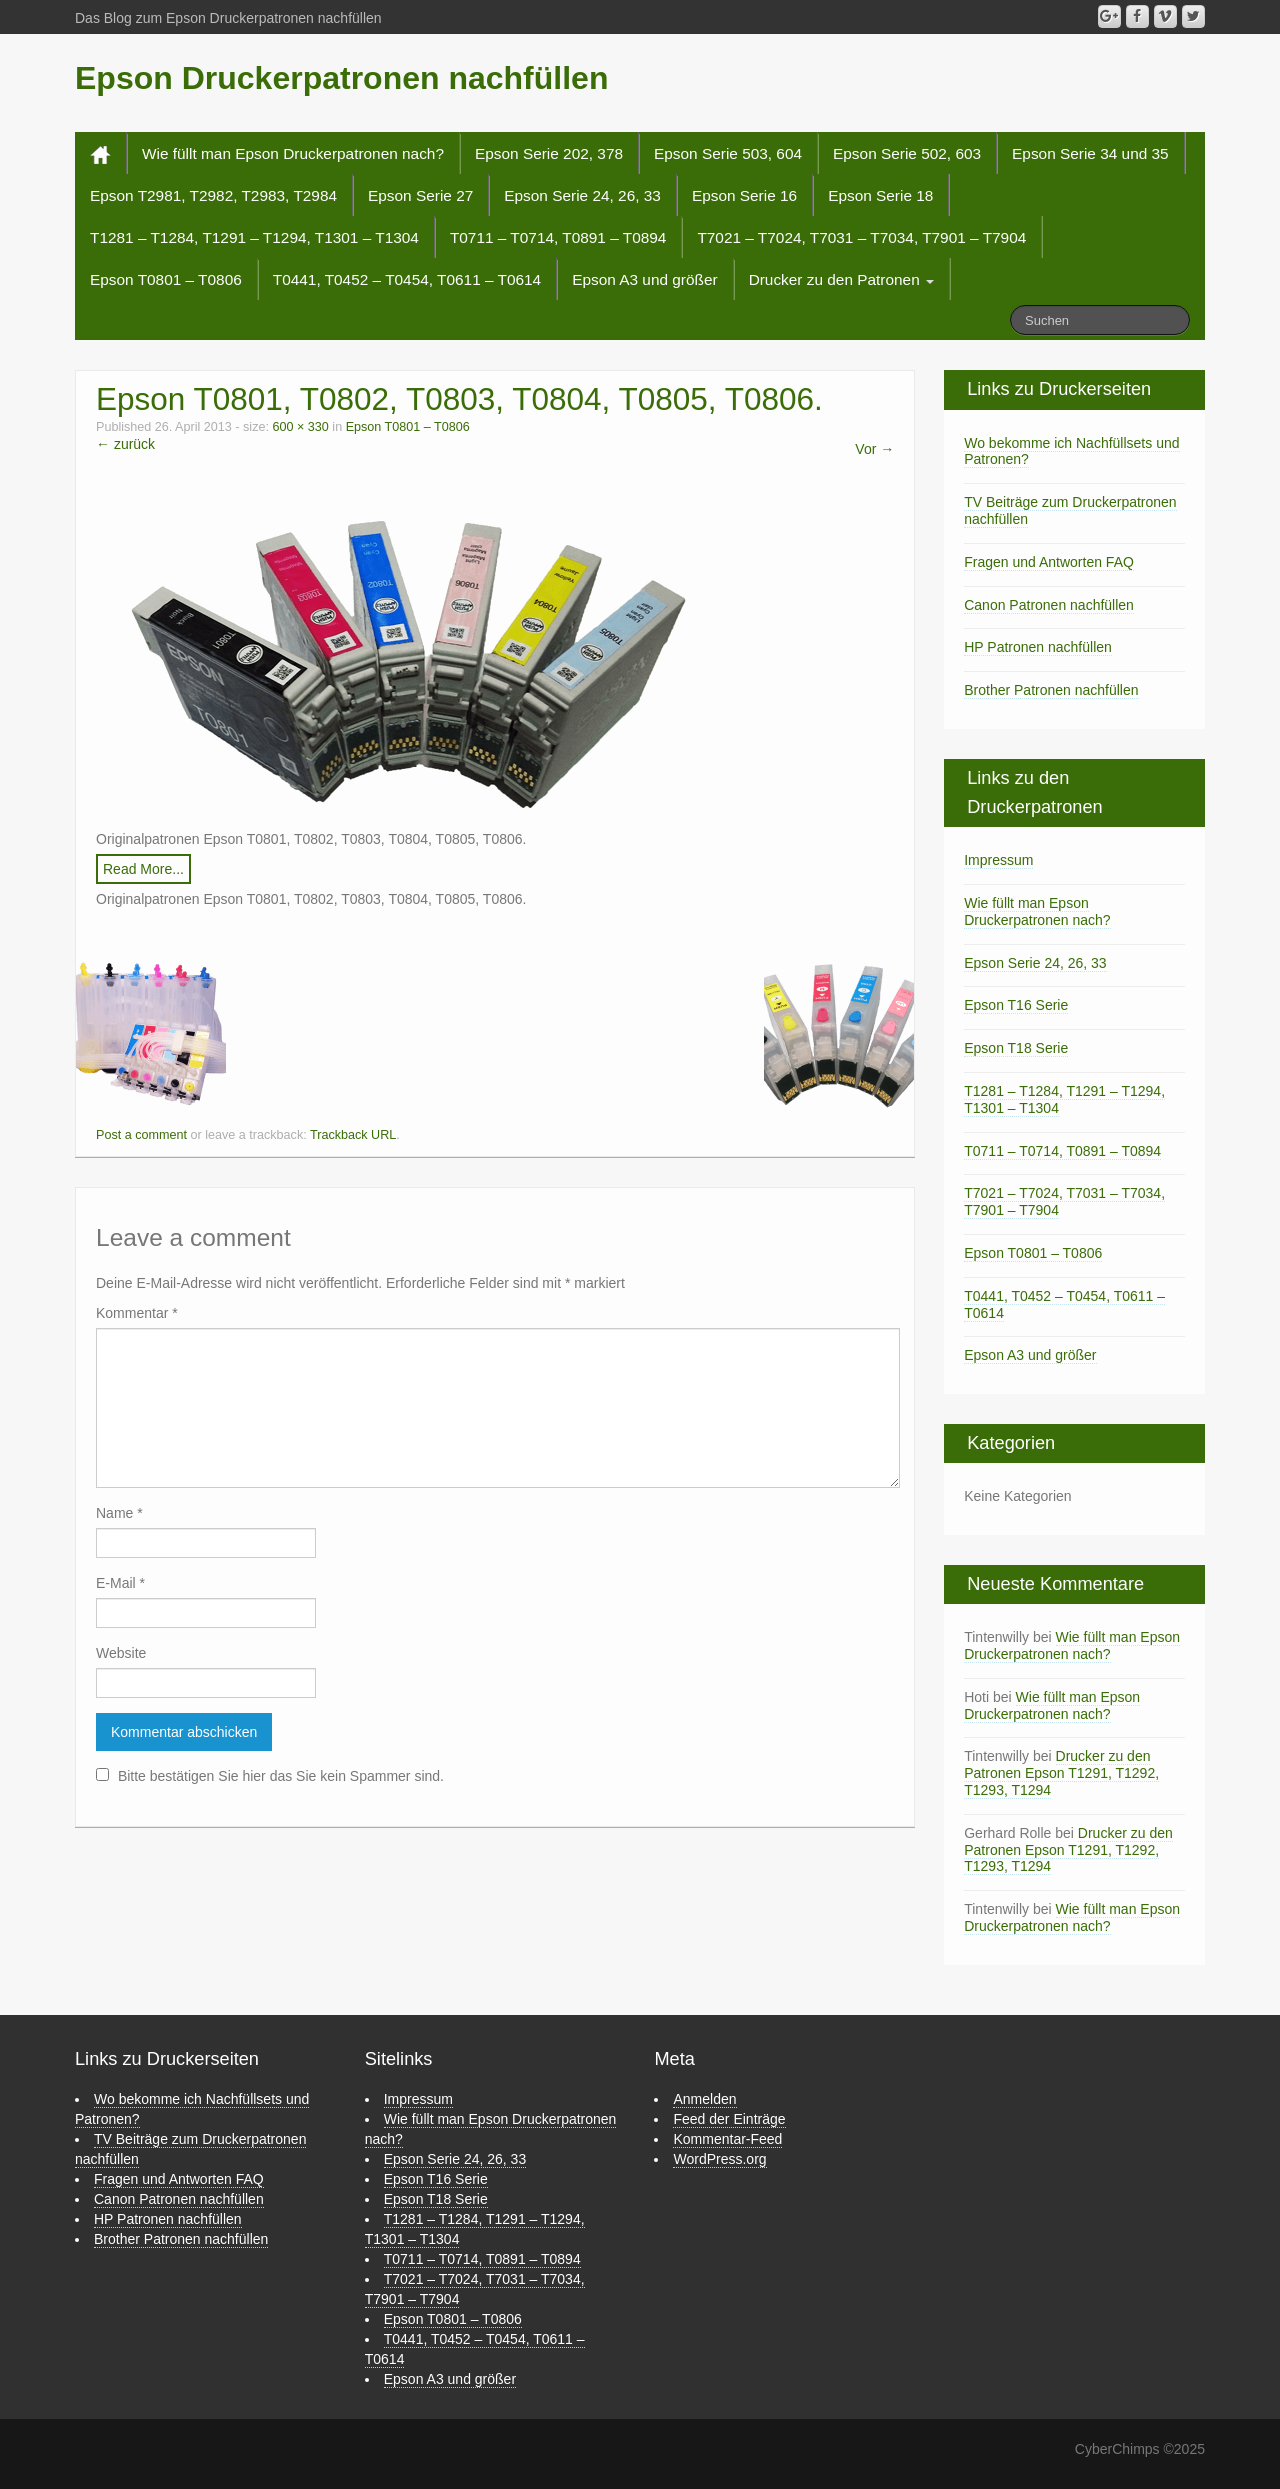 This screenshot has height=2489, width=1280. I want to click on ← zurück, so click(125, 444).